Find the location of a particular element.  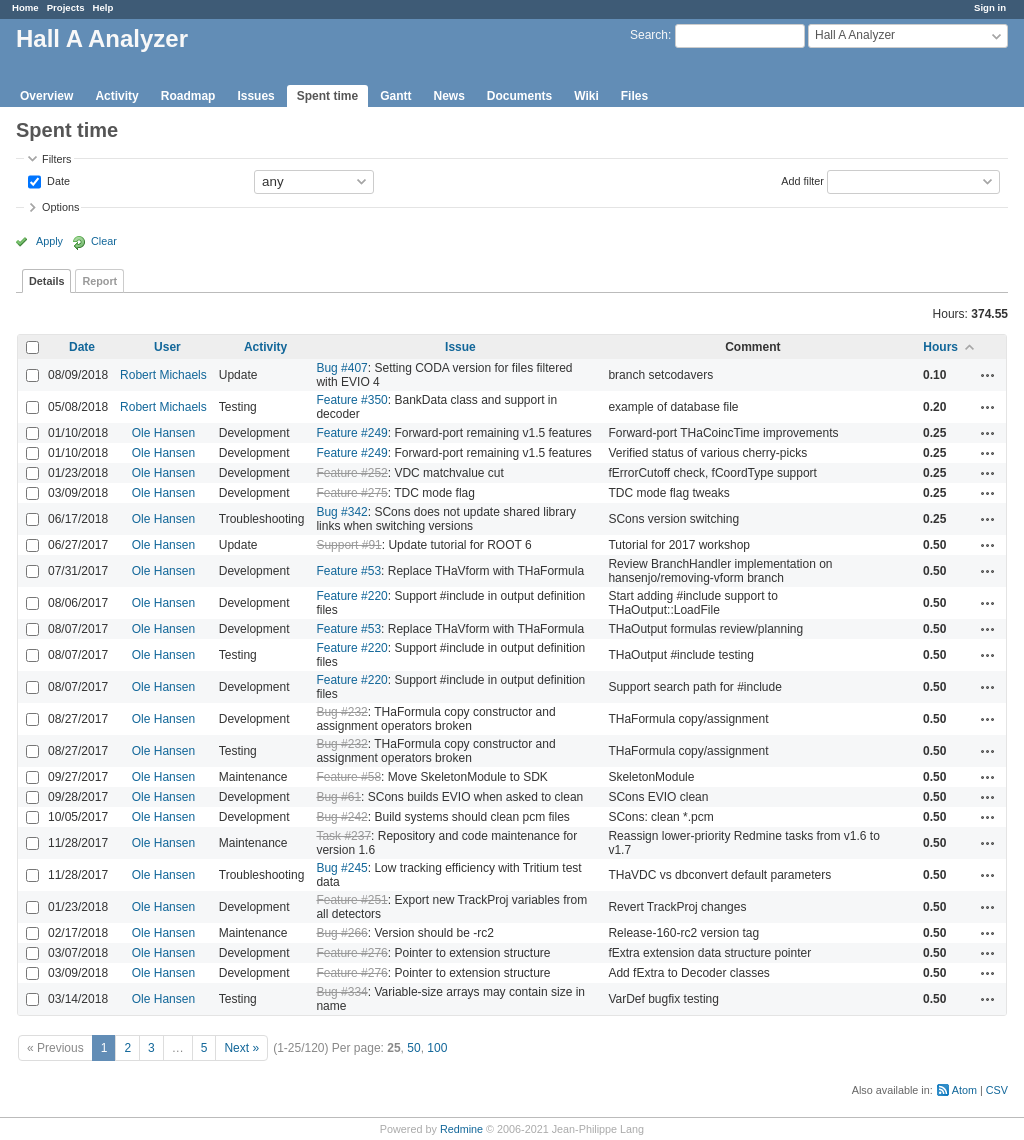

Feature #251 is located at coordinates (351, 900).